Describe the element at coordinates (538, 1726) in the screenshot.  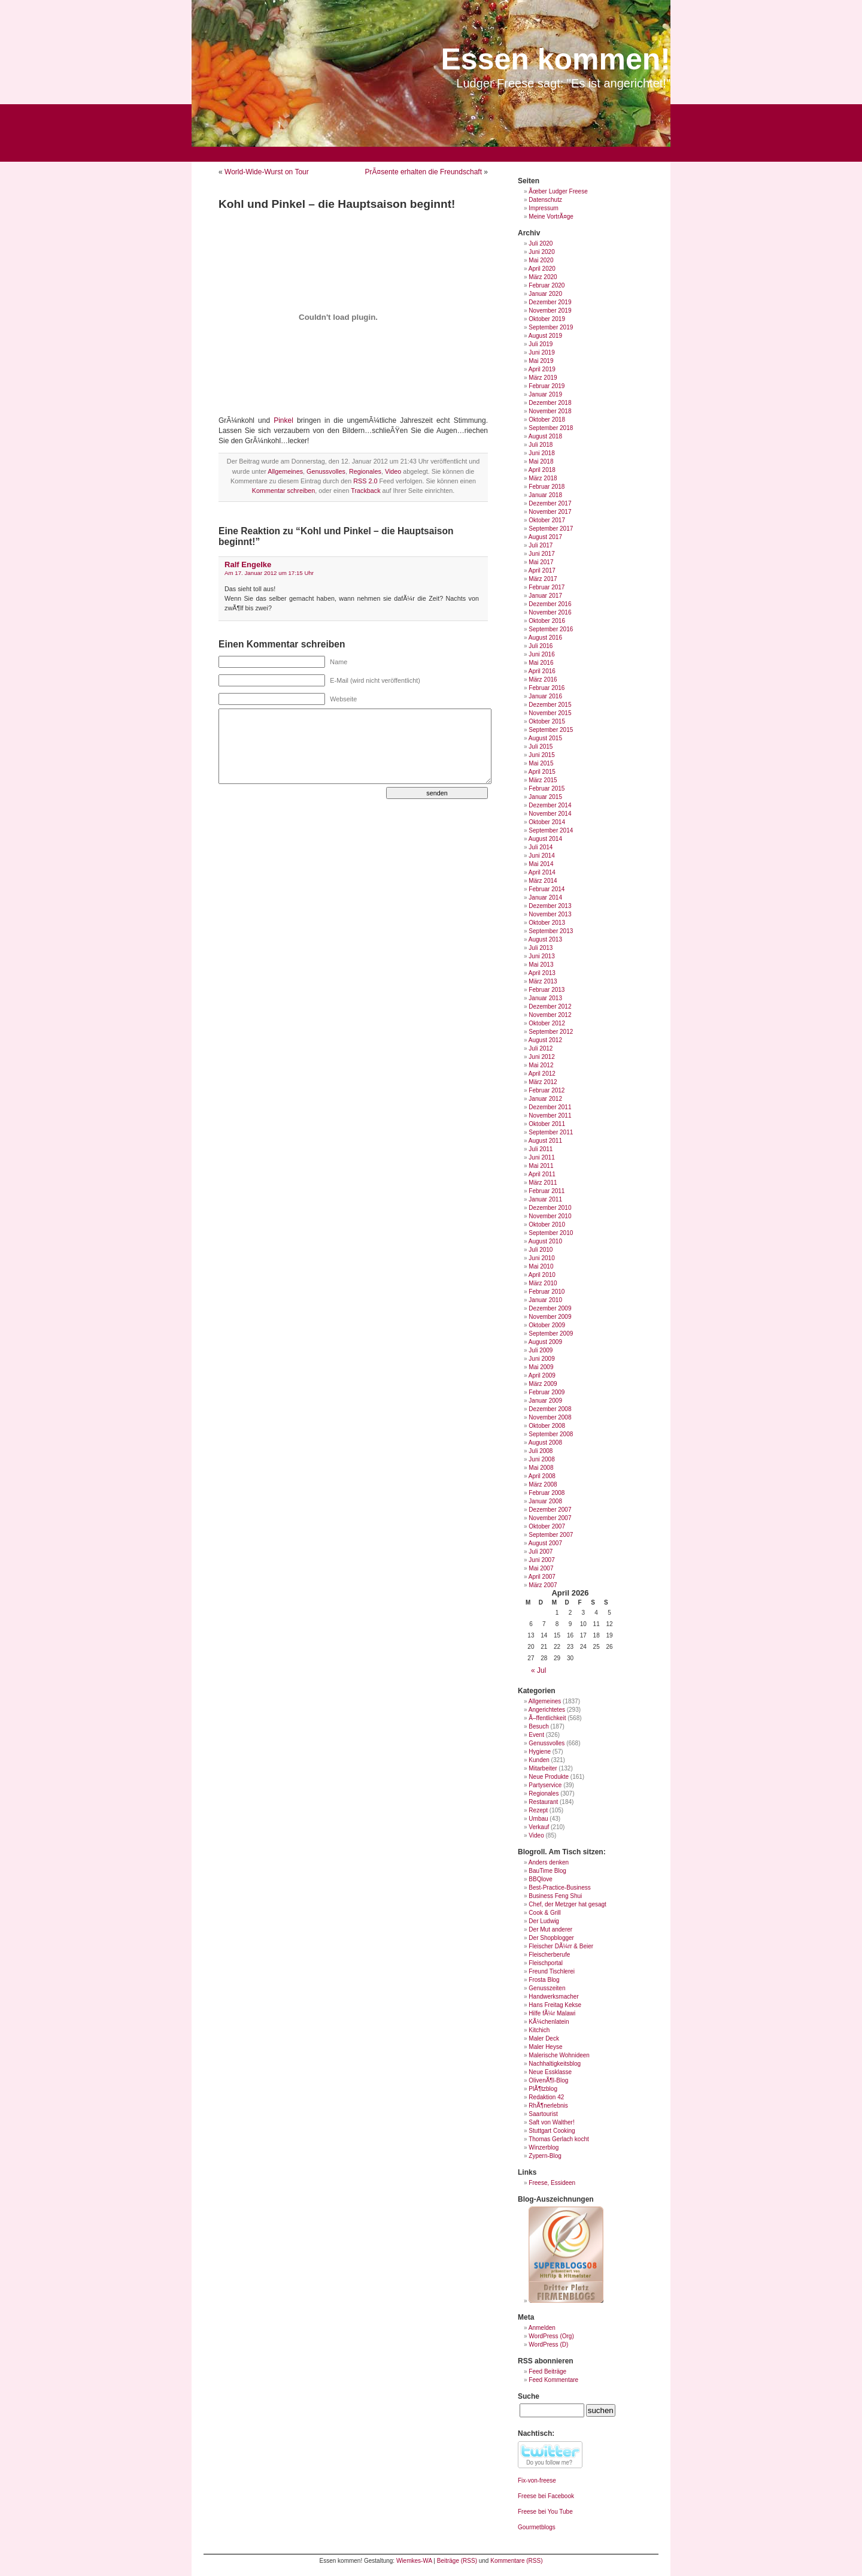
I see `Besuch` at that location.